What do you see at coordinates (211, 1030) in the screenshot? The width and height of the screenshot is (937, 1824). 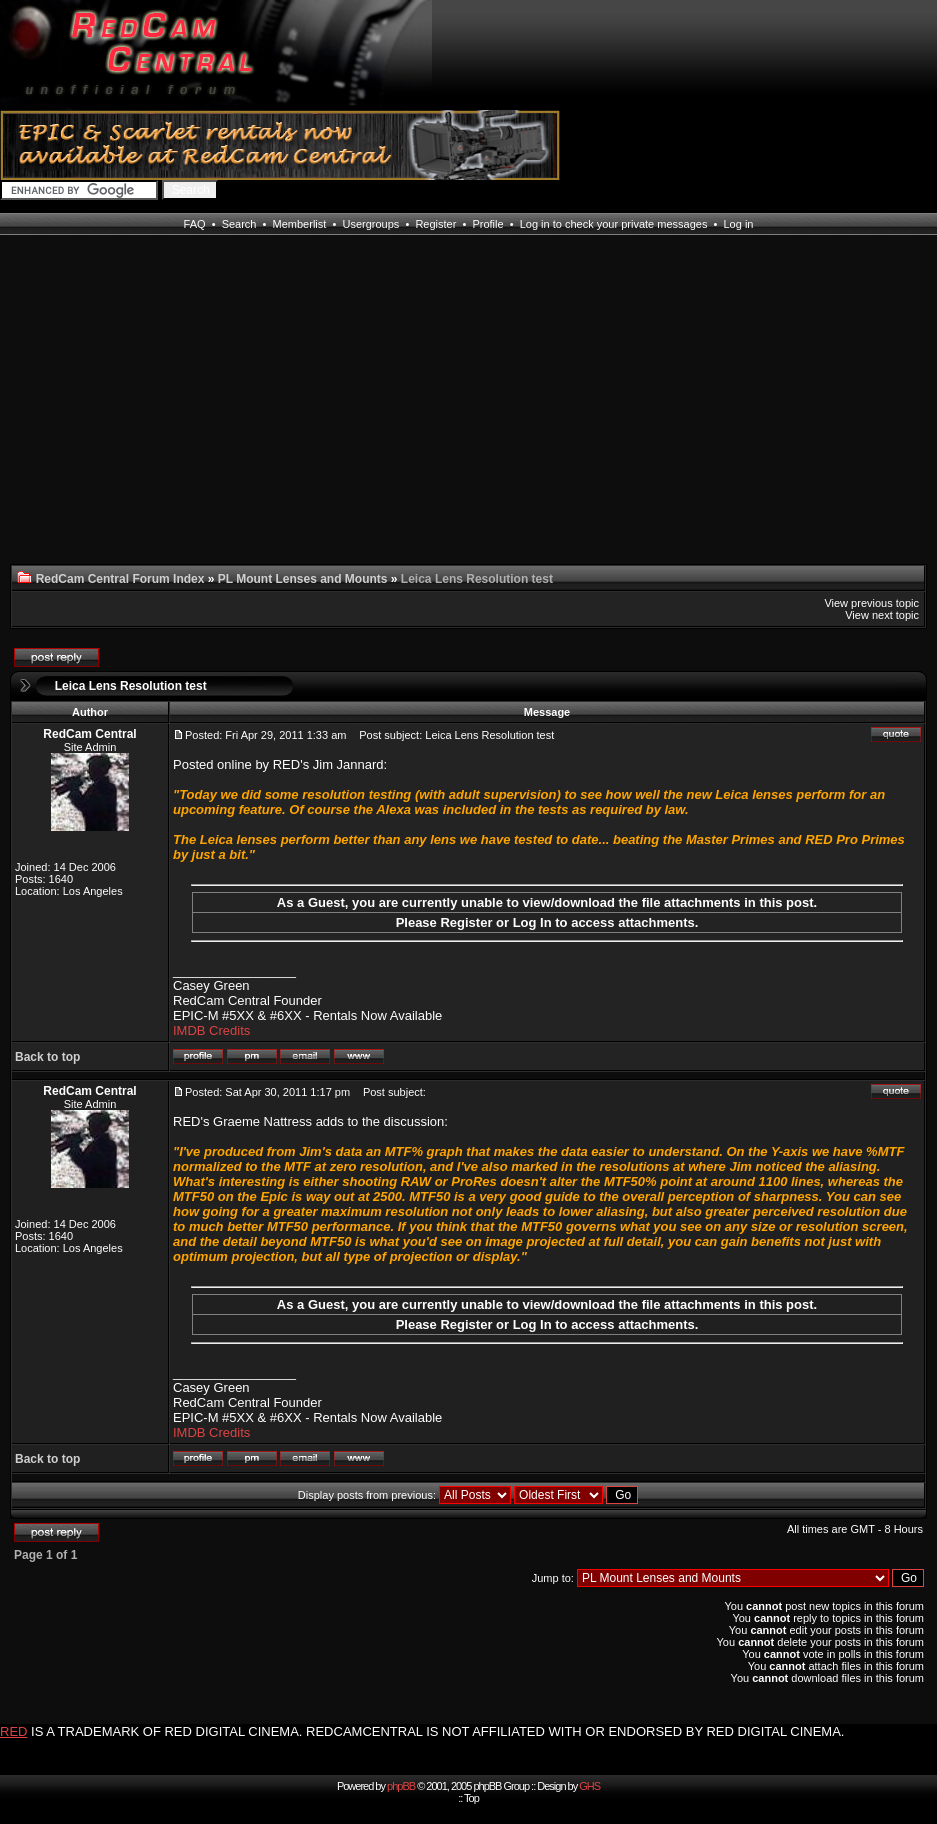 I see `IMDB Credits` at bounding box center [211, 1030].